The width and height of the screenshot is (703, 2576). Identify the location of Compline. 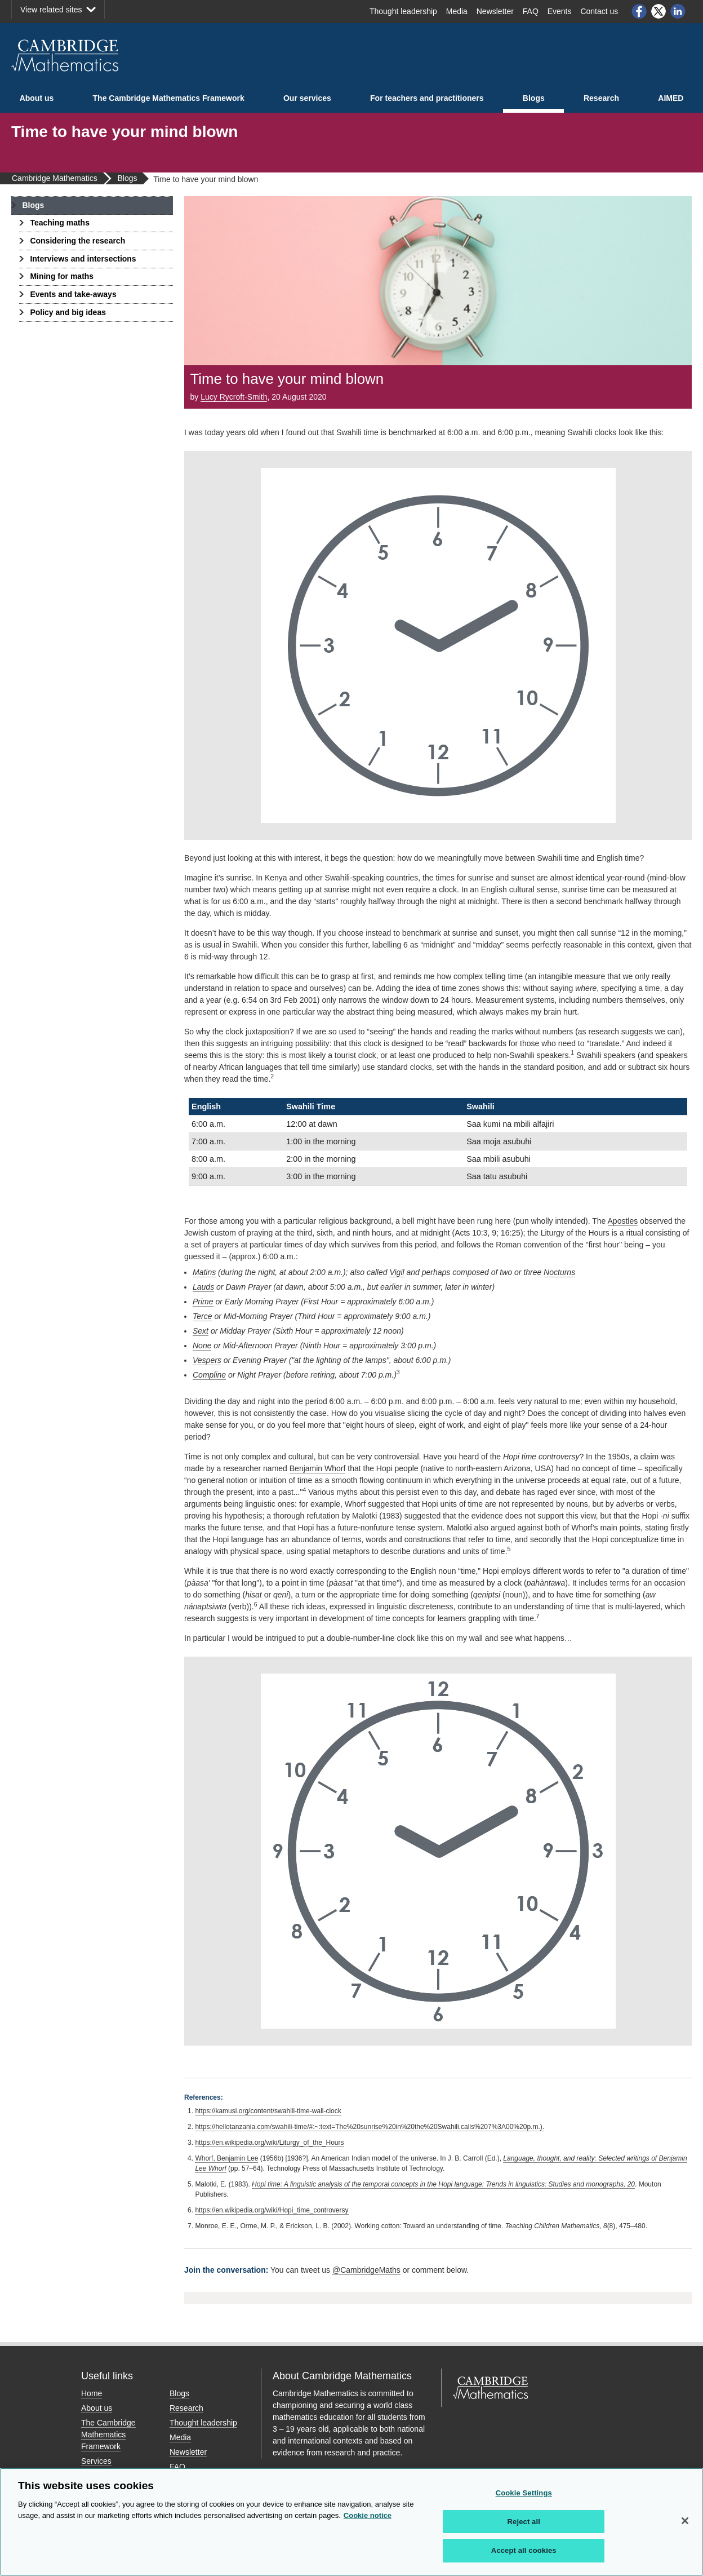
(209, 1374).